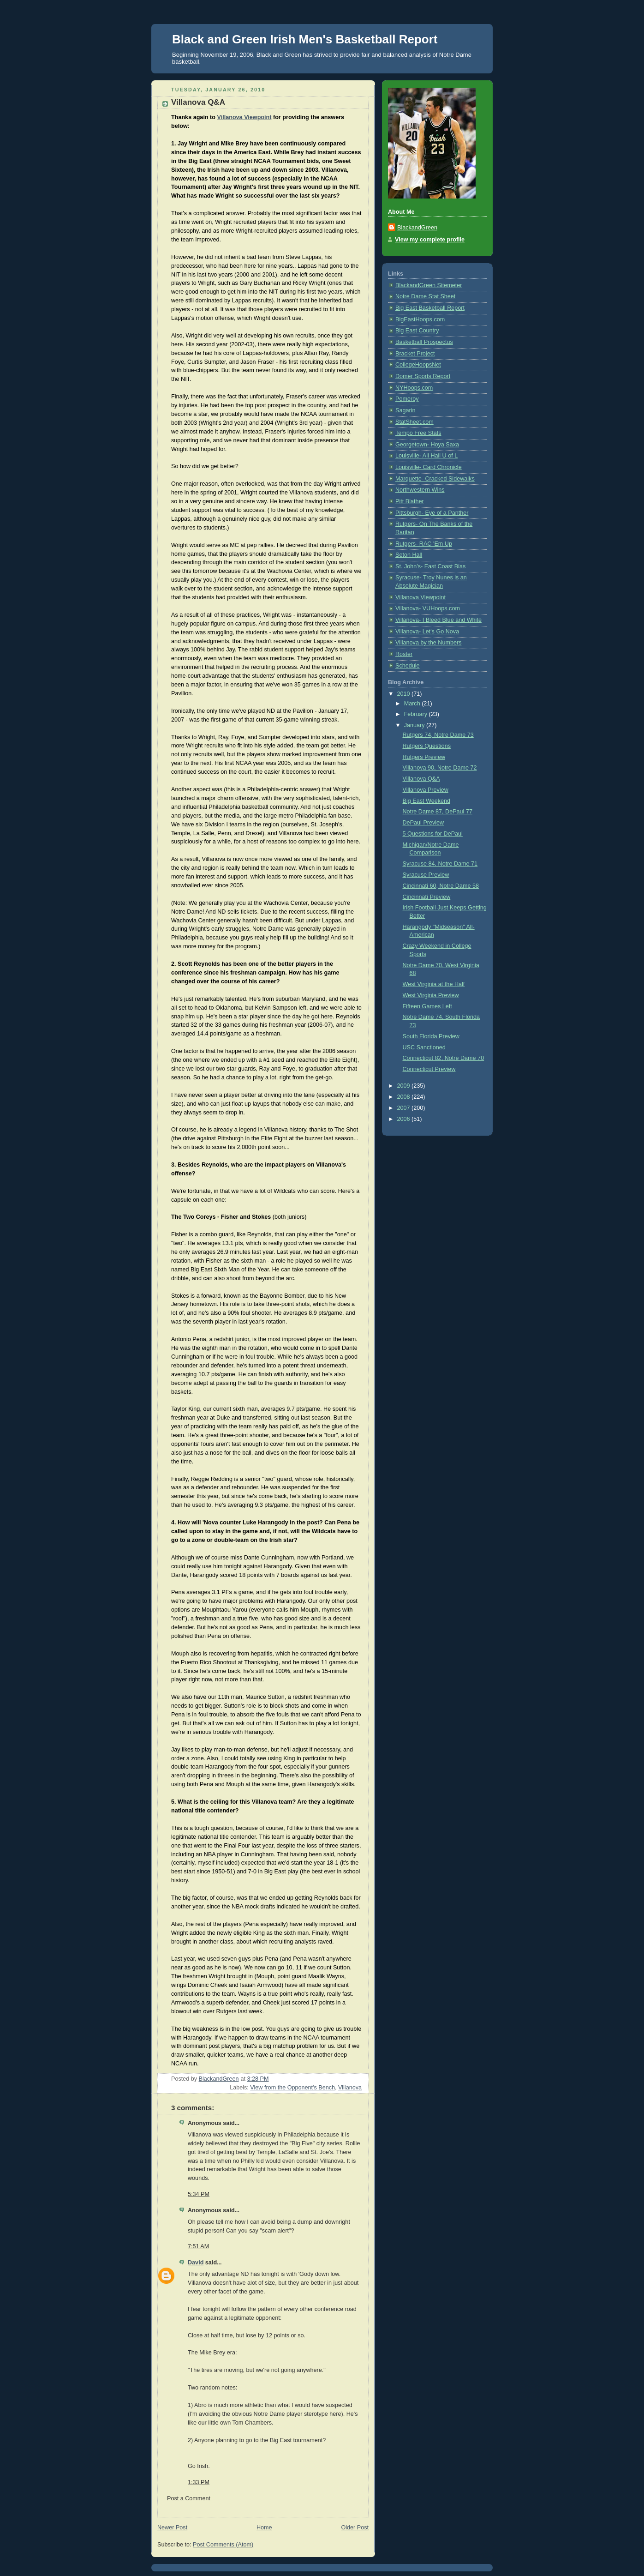  Describe the element at coordinates (408, 555) in the screenshot. I see `Seton Hall` at that location.